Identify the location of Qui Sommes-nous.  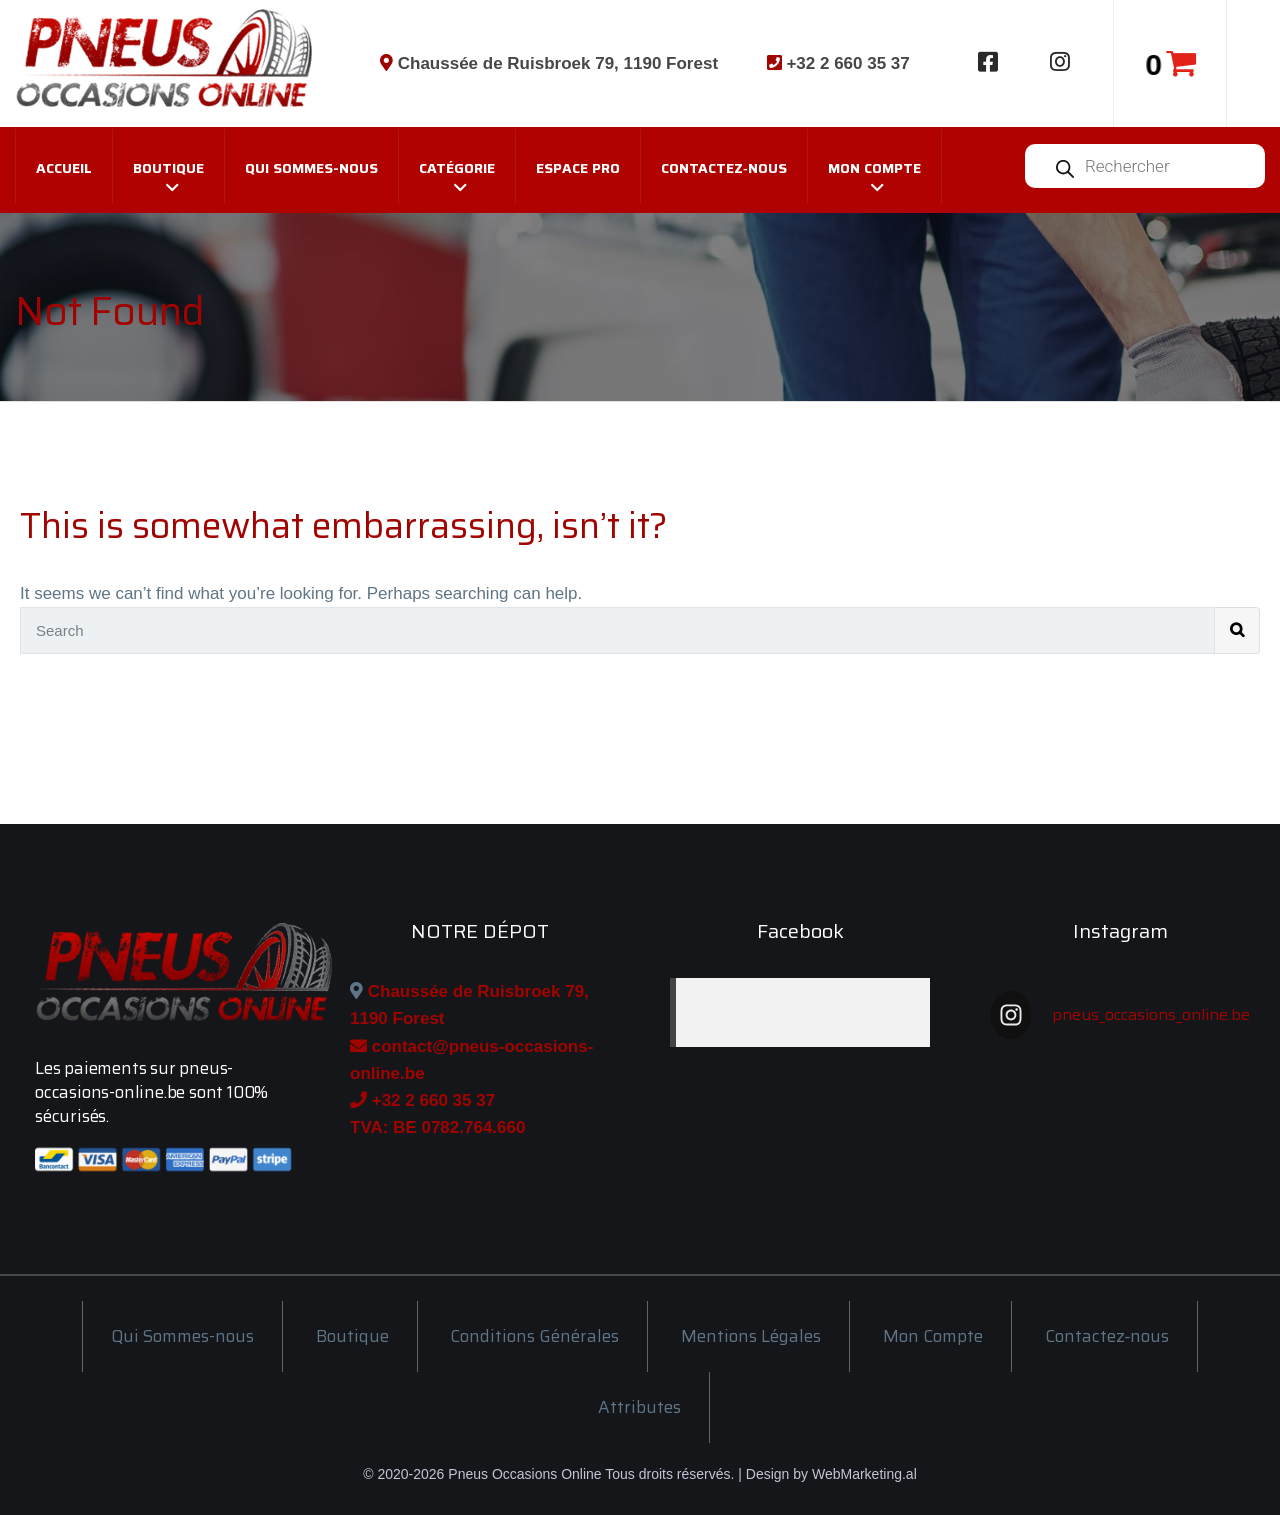
(311, 168).